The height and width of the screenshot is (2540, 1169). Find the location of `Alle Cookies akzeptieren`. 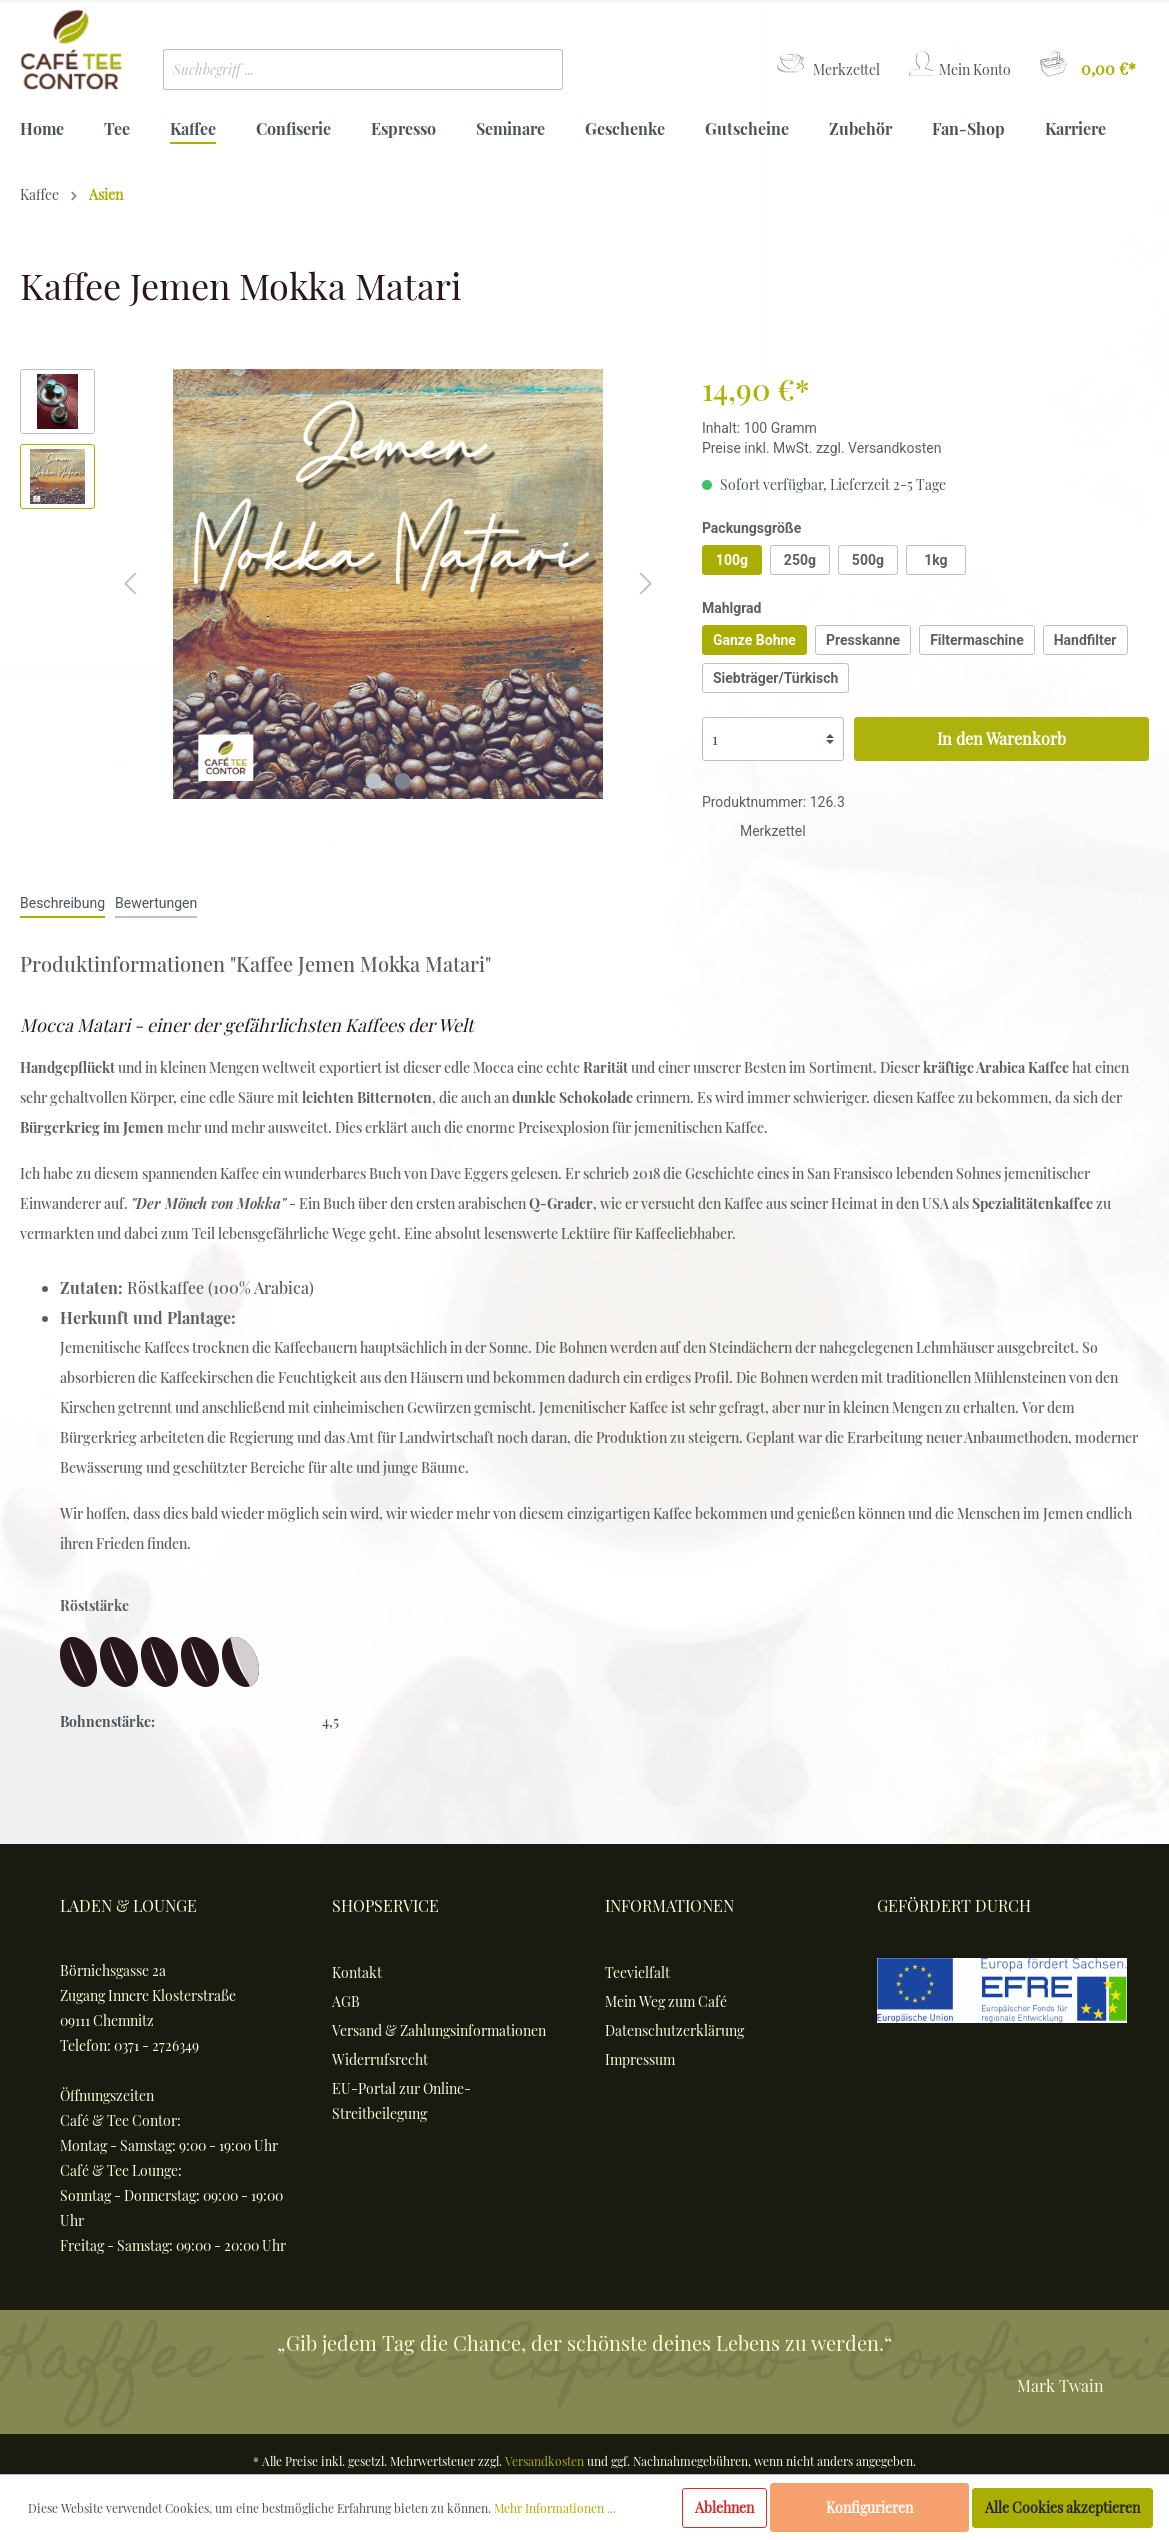

Alle Cookies akzeptieren is located at coordinates (1062, 2507).